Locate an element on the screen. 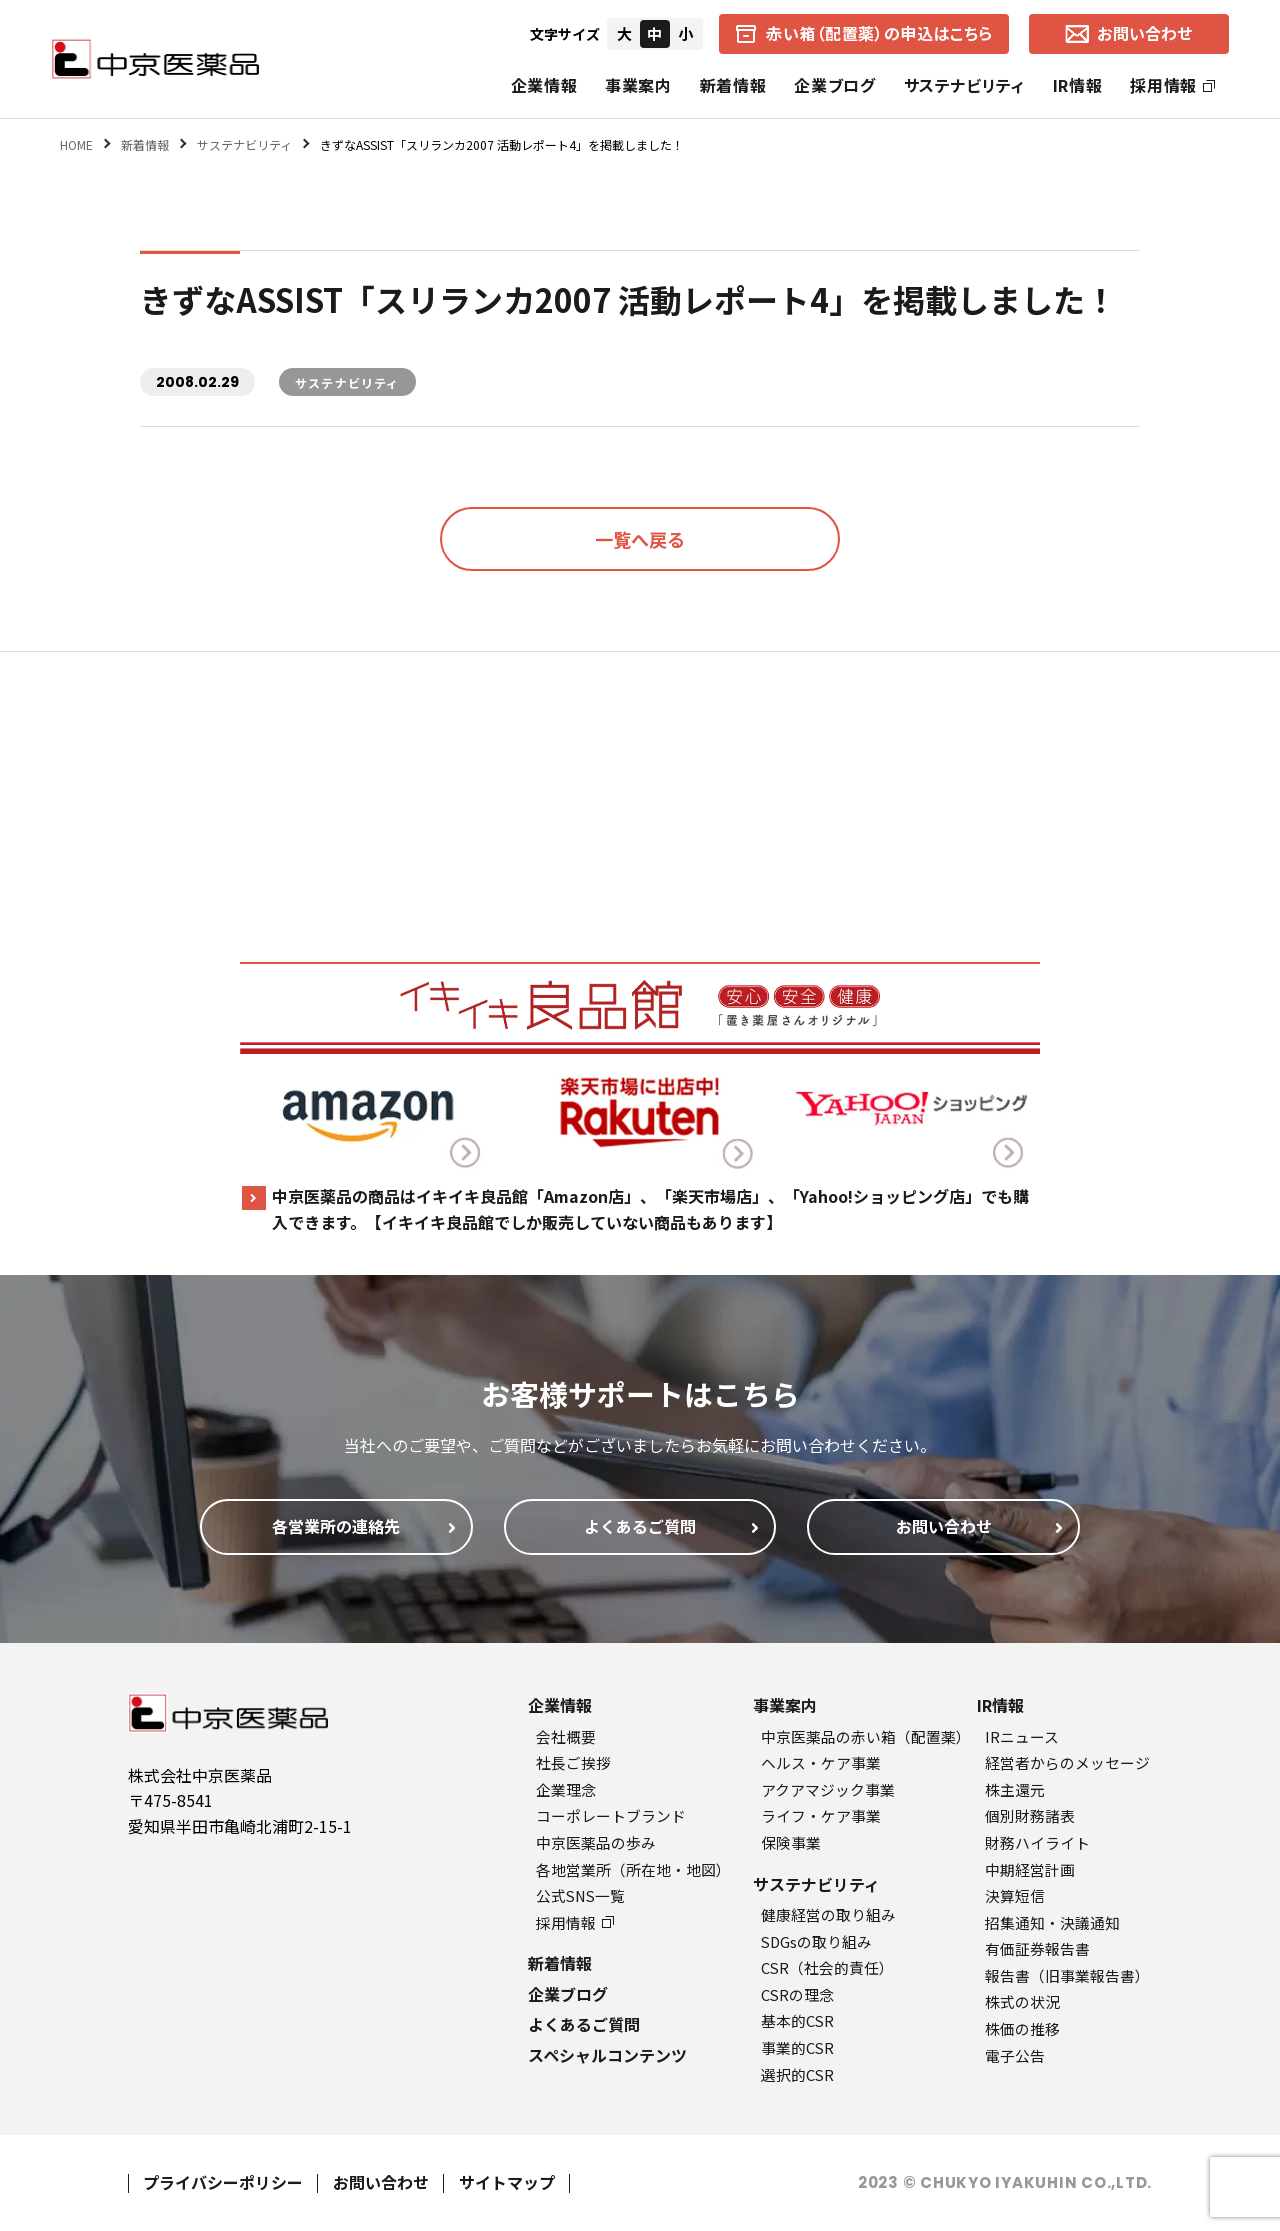  基本的CSR is located at coordinates (797, 2020).